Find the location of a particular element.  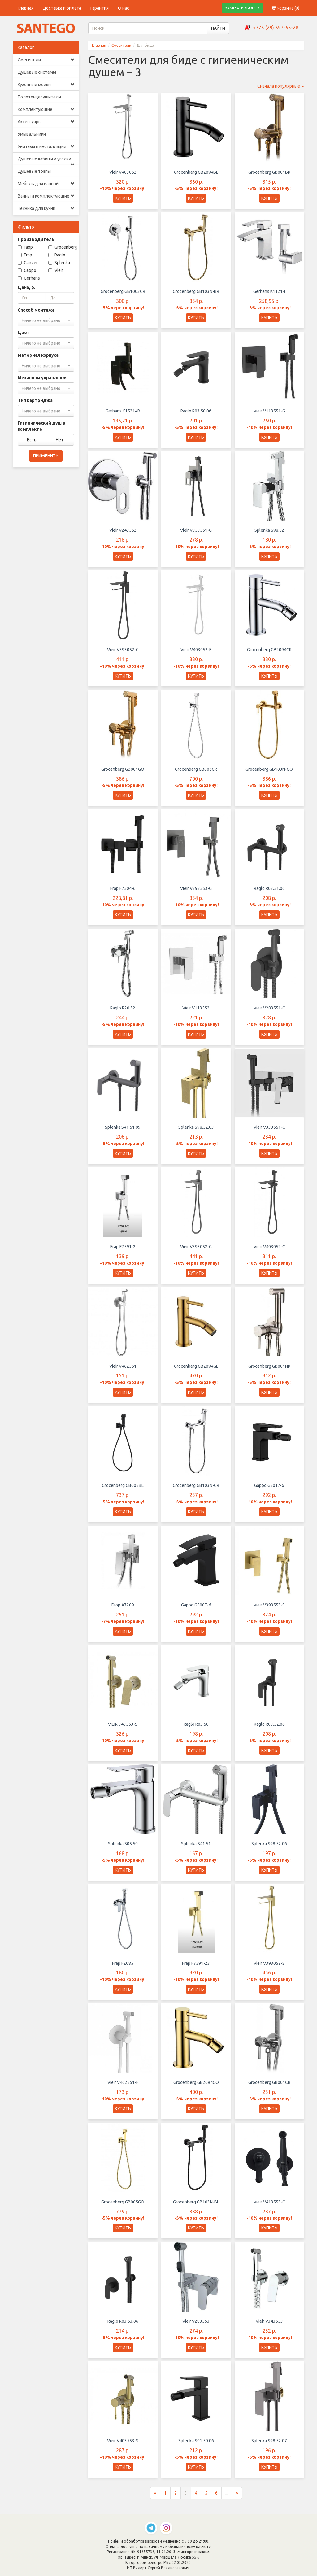

Смесители is located at coordinates (46, 60).